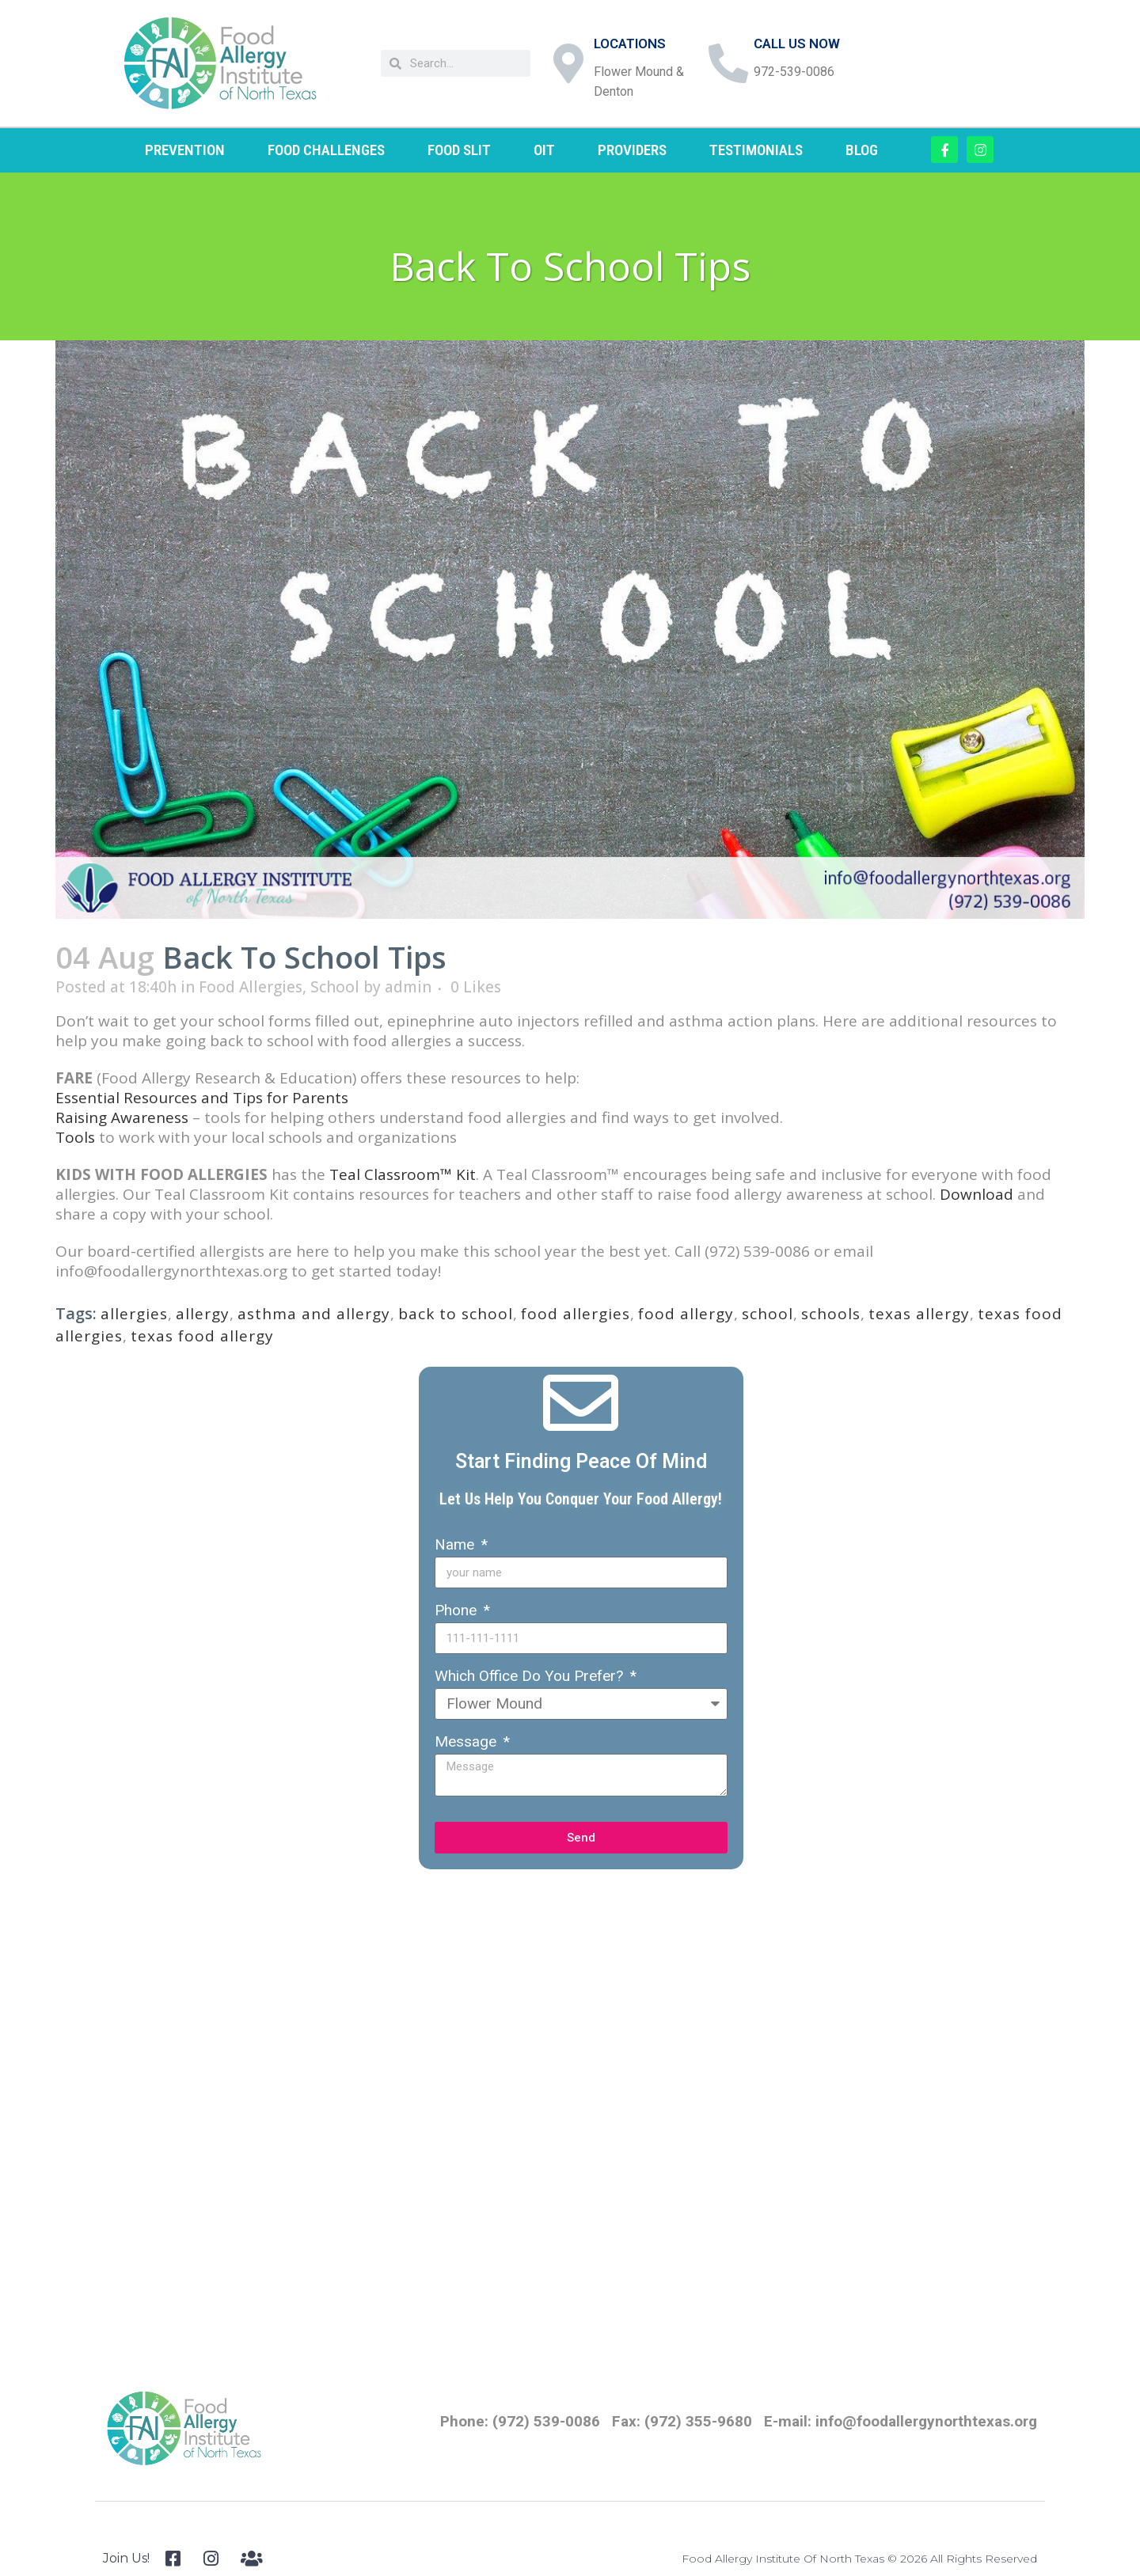 The image size is (1140, 2576). Describe the element at coordinates (575, 1313) in the screenshot. I see `food allergies` at that location.